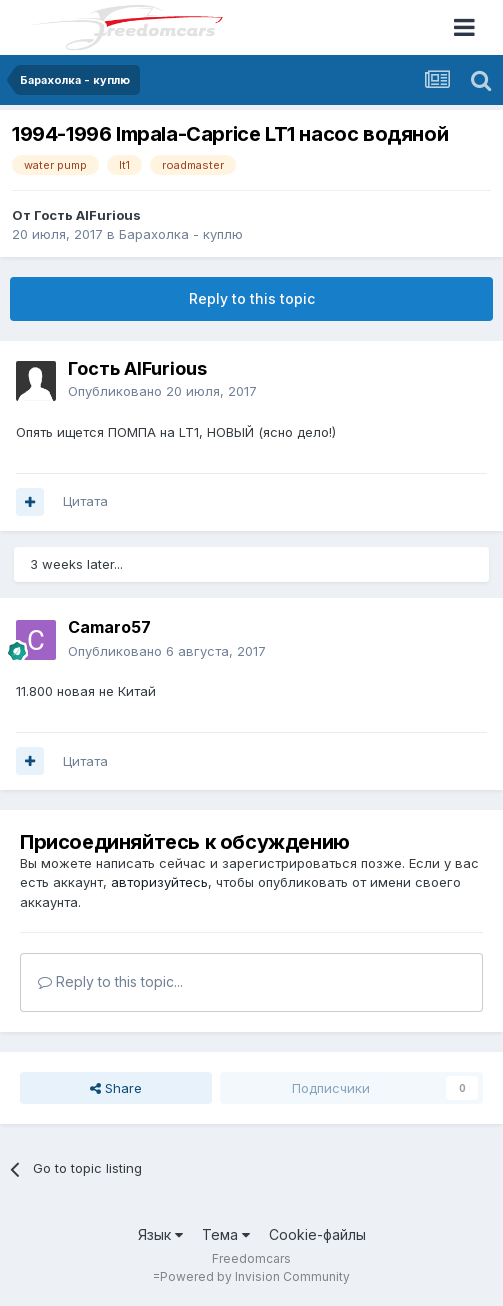 This screenshot has width=503, height=1306. Describe the element at coordinates (255, 1276) in the screenshot. I see `Powered by Invision Community` at that location.